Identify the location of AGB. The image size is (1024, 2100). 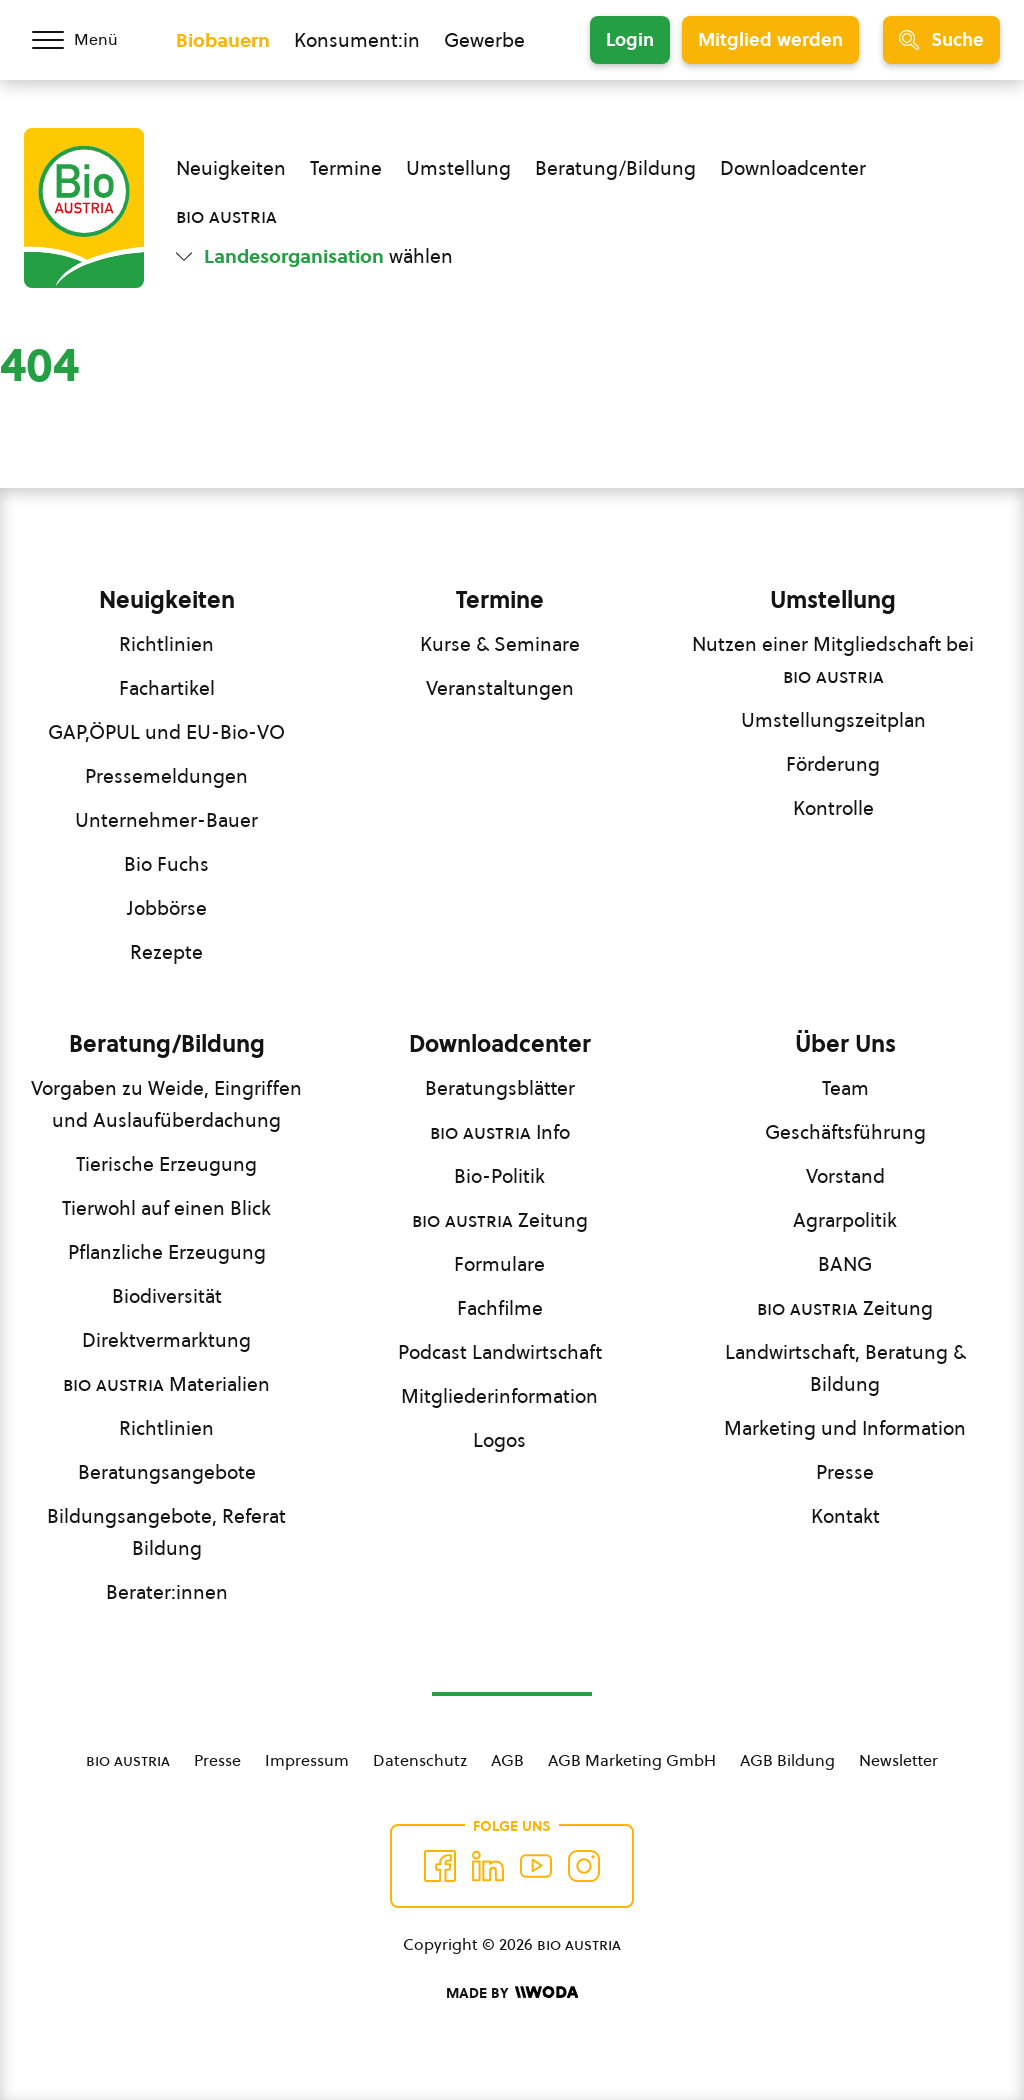
(507, 1760).